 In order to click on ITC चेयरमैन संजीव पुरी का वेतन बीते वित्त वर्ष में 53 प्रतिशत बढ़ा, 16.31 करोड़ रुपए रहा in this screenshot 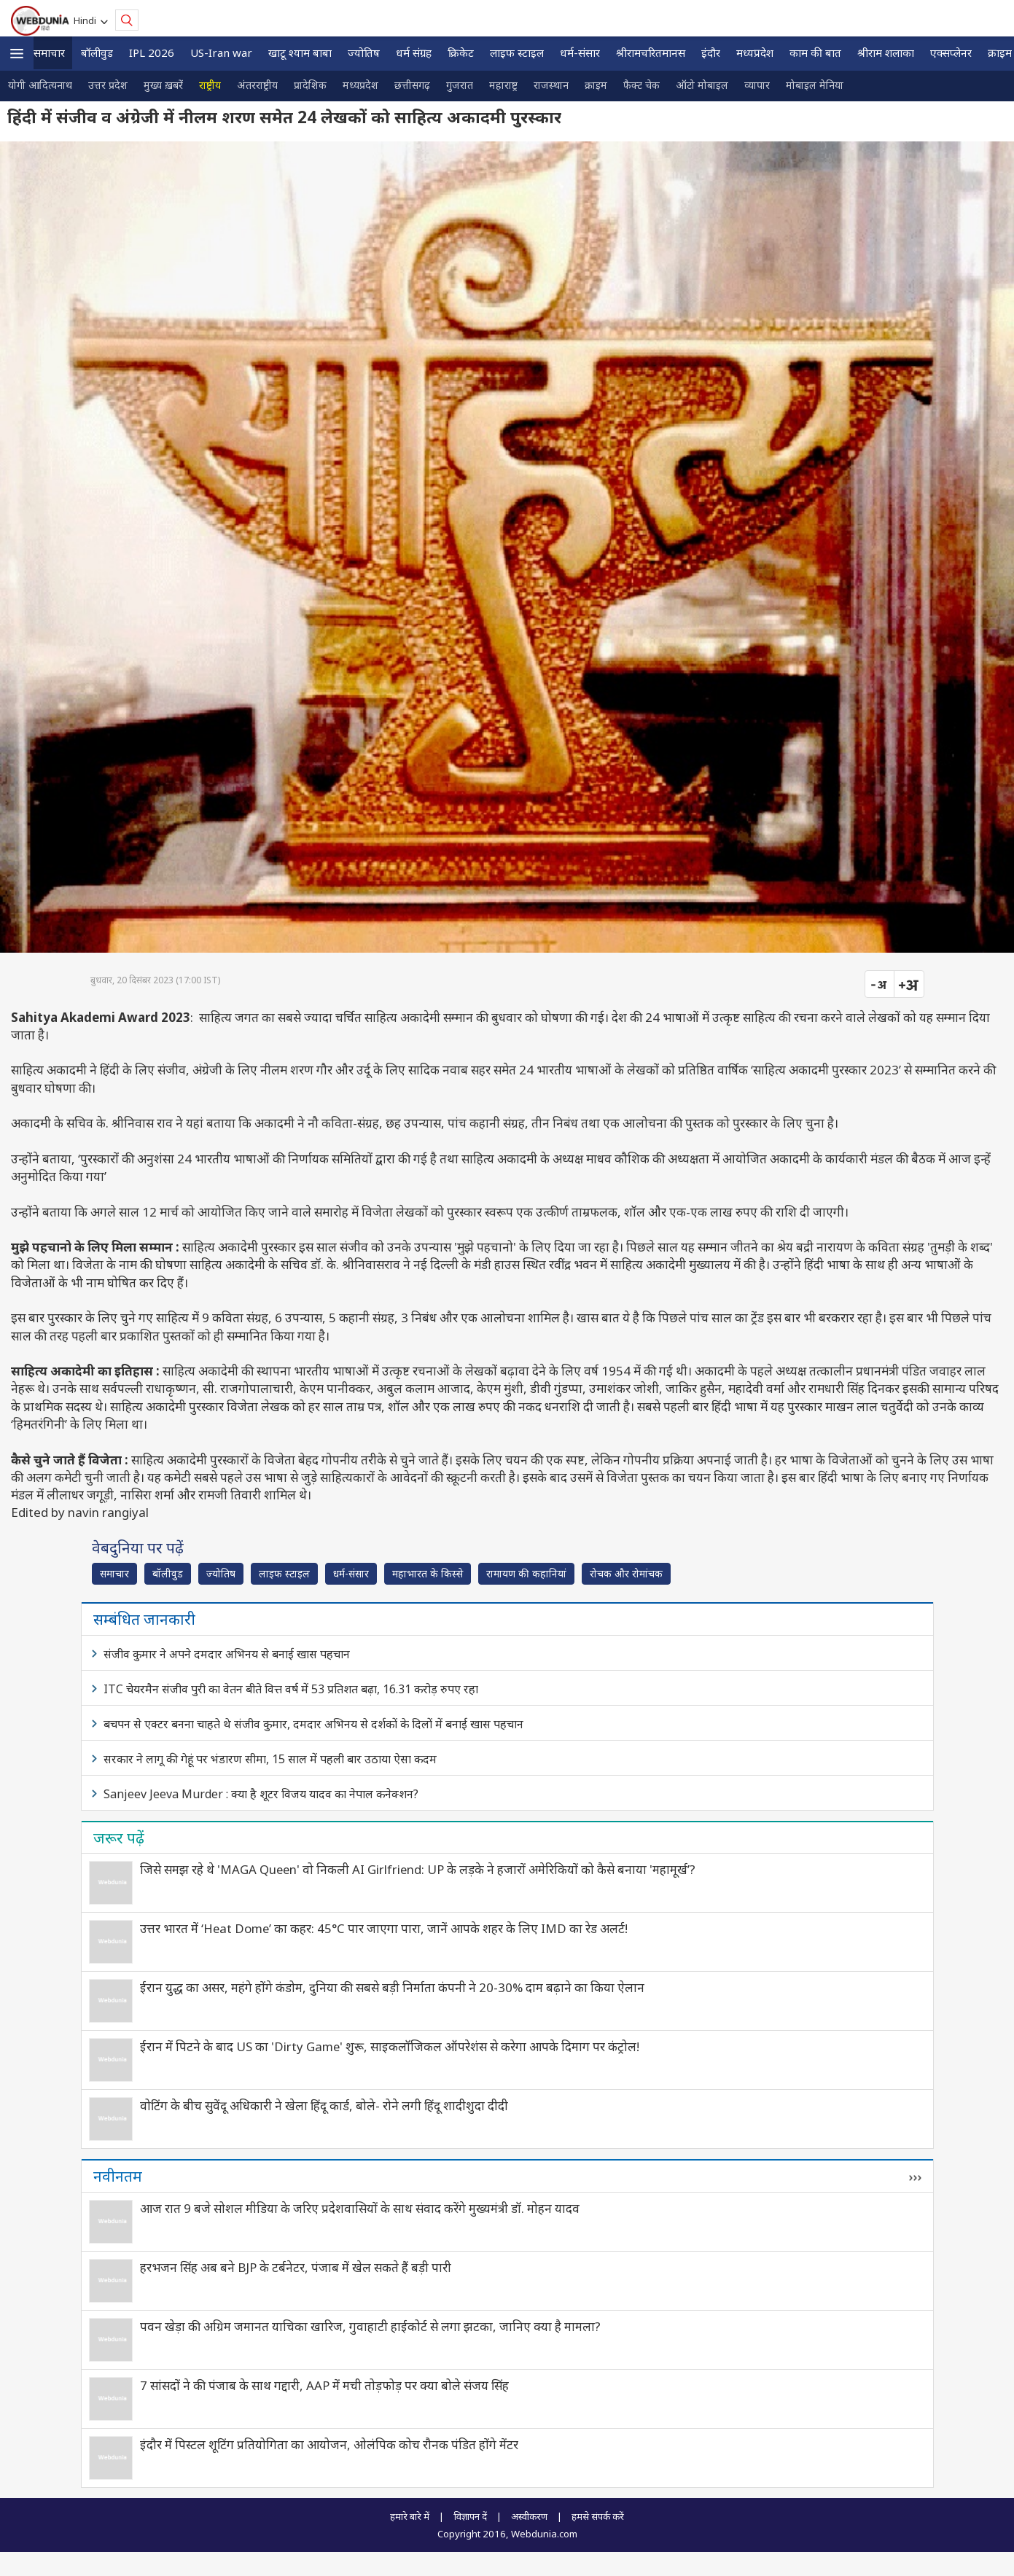, I will do `click(291, 1689)`.